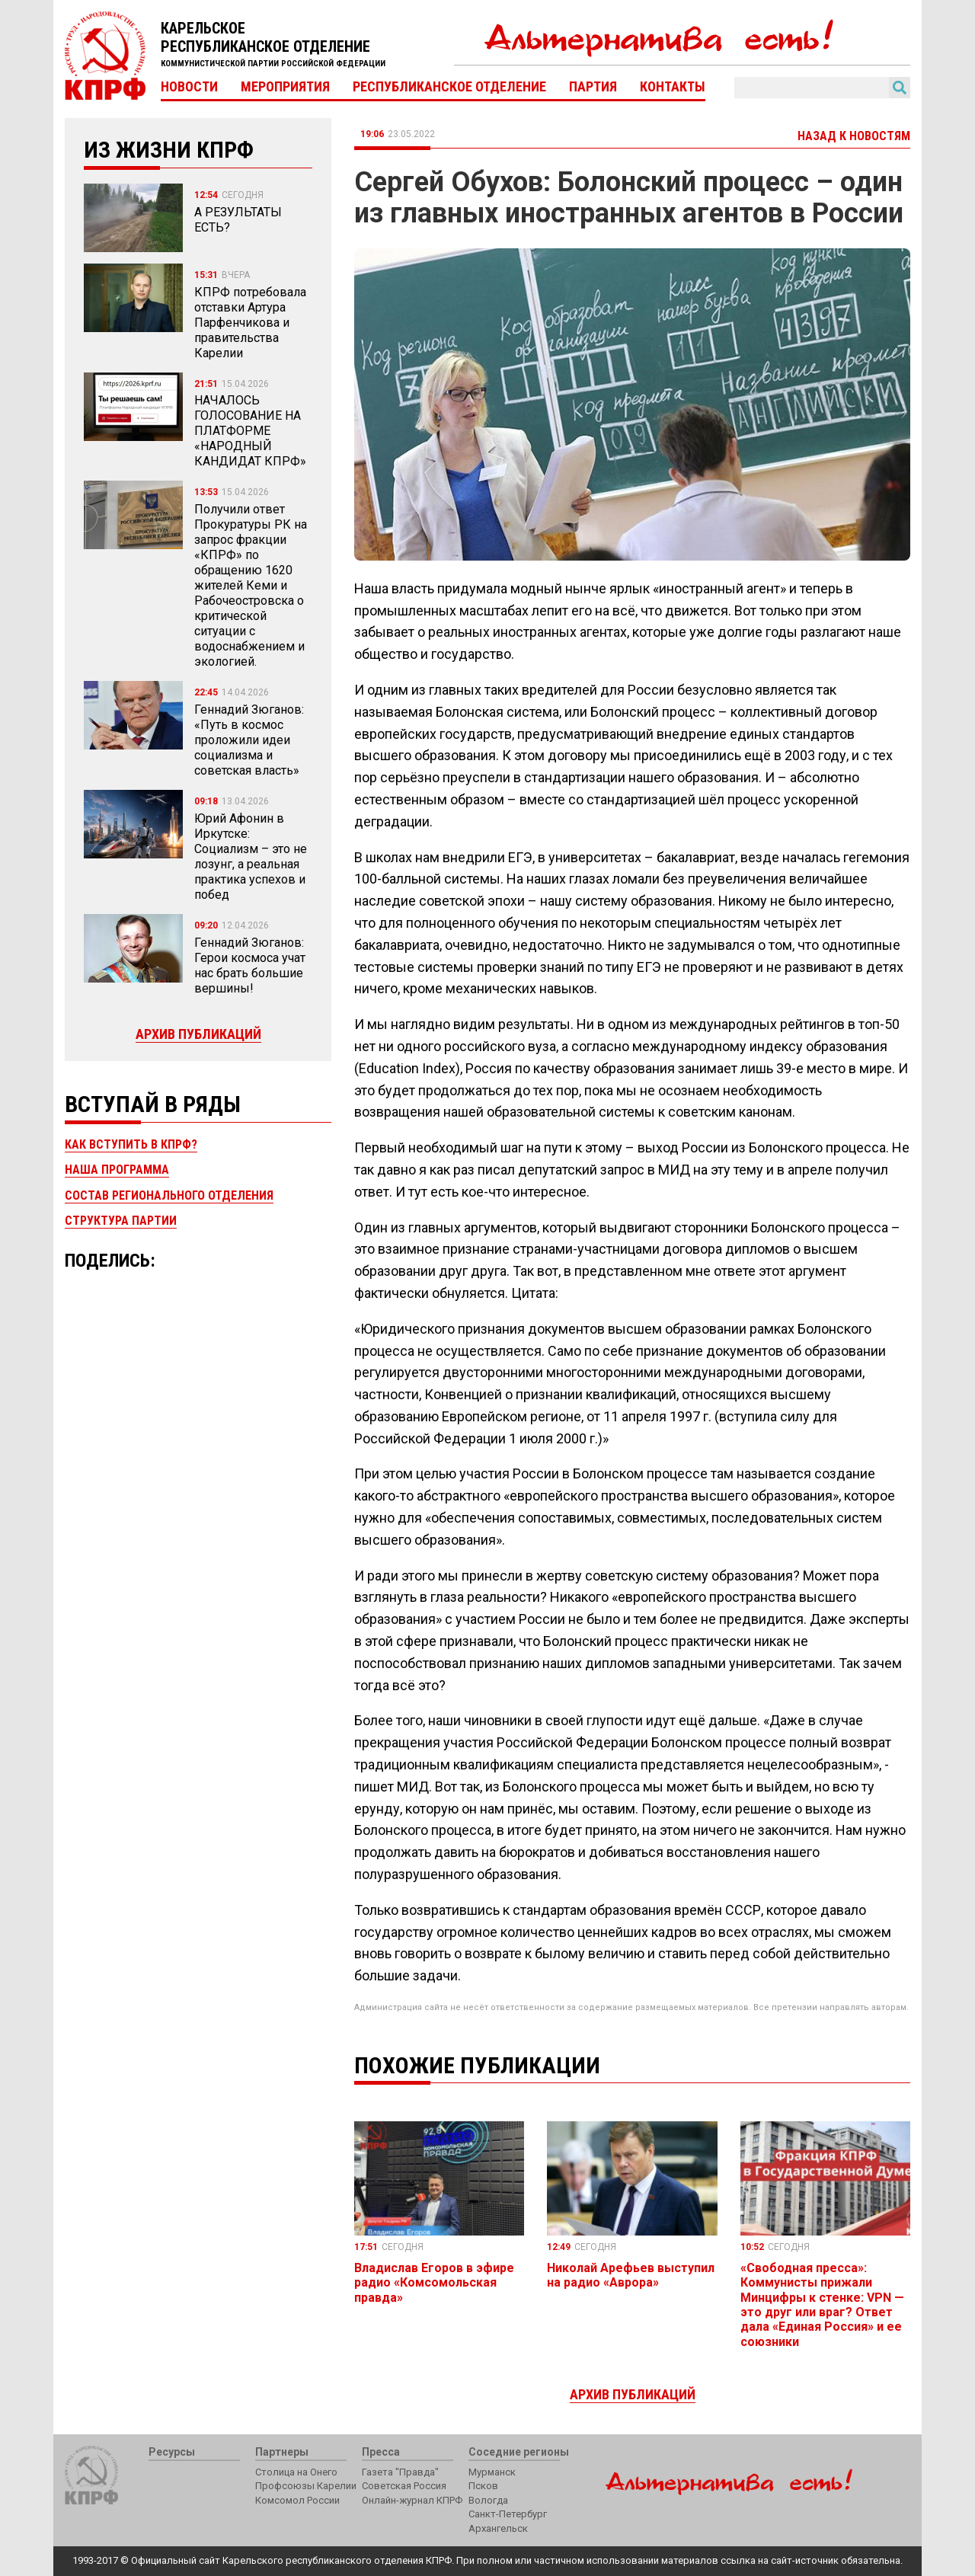  I want to click on Республиканское отделение, so click(449, 86).